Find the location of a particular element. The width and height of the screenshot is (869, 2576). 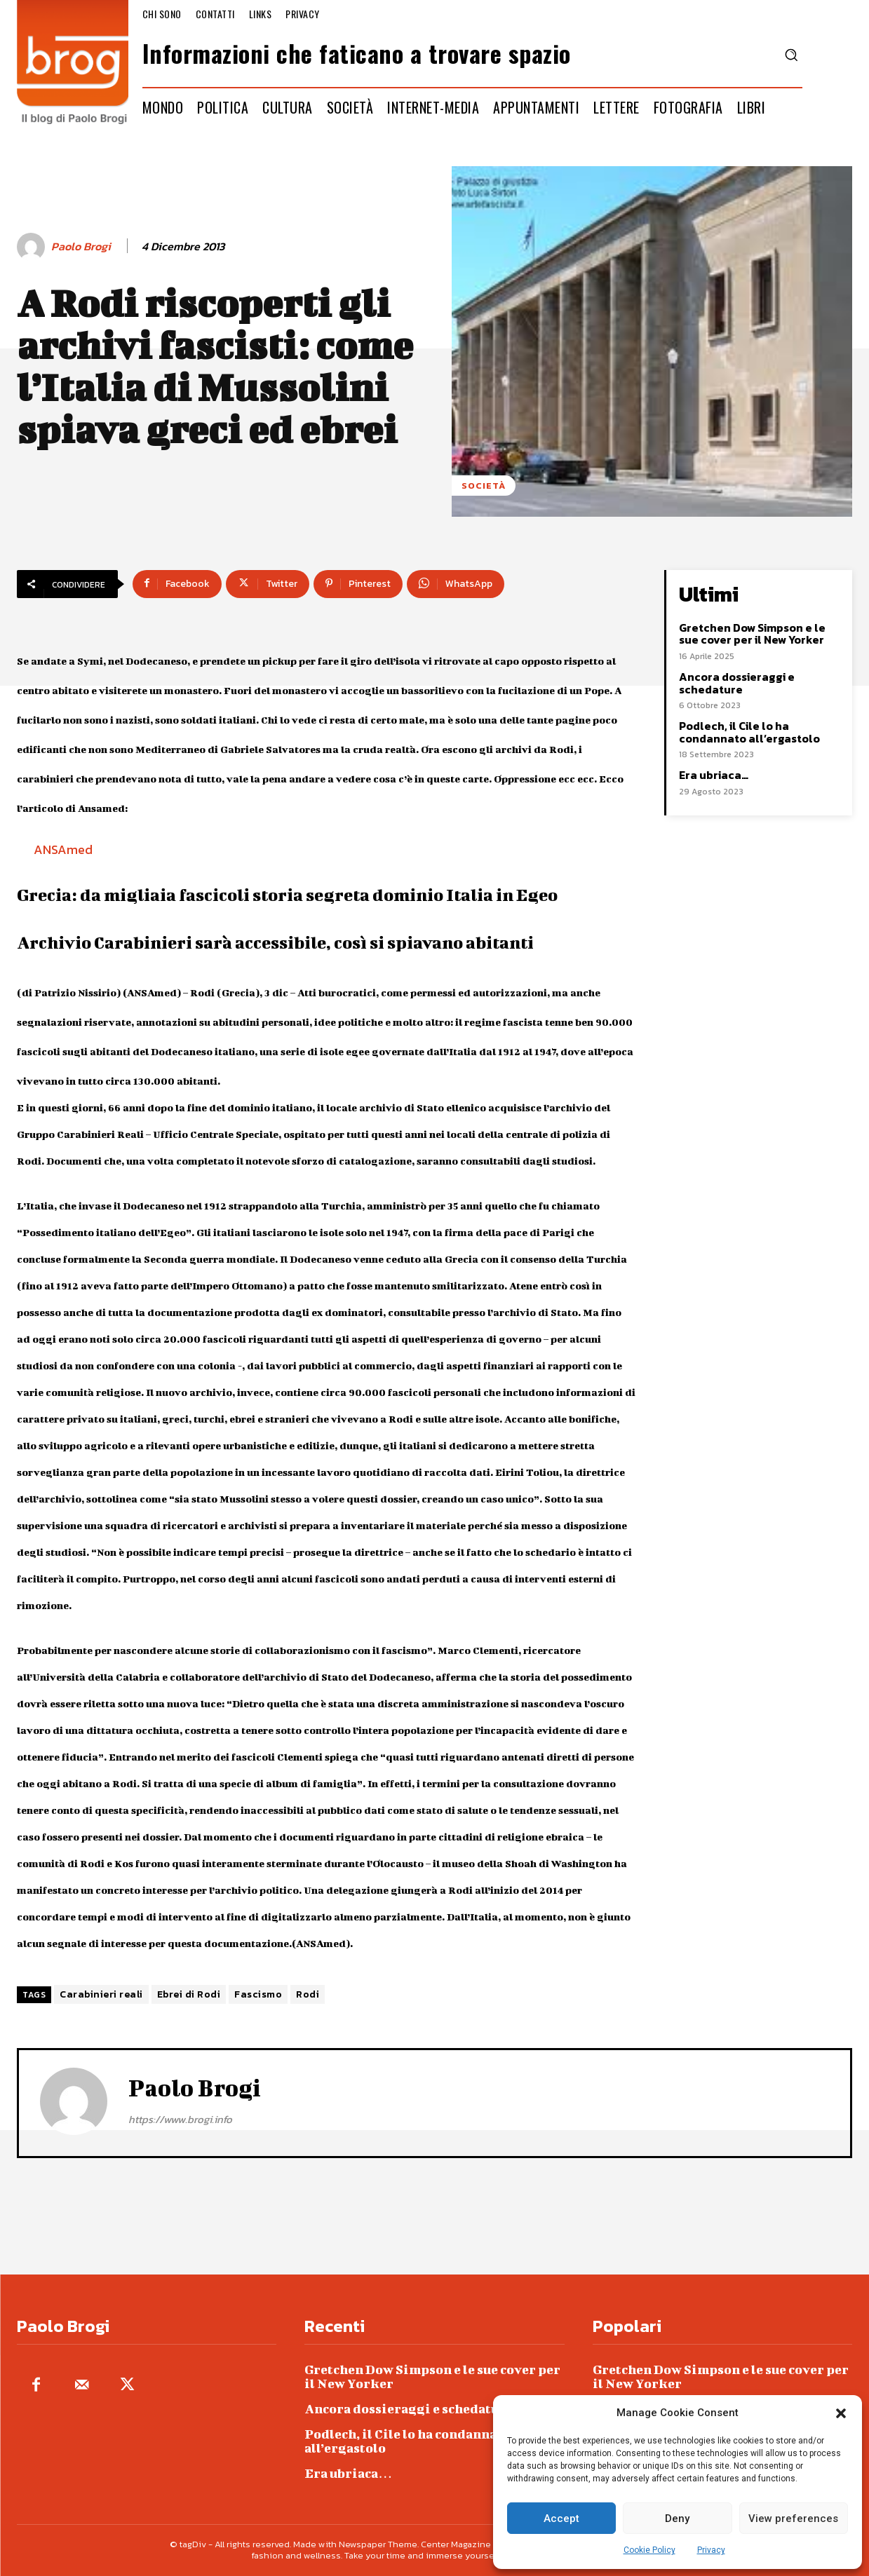

Deny is located at coordinates (677, 2518).